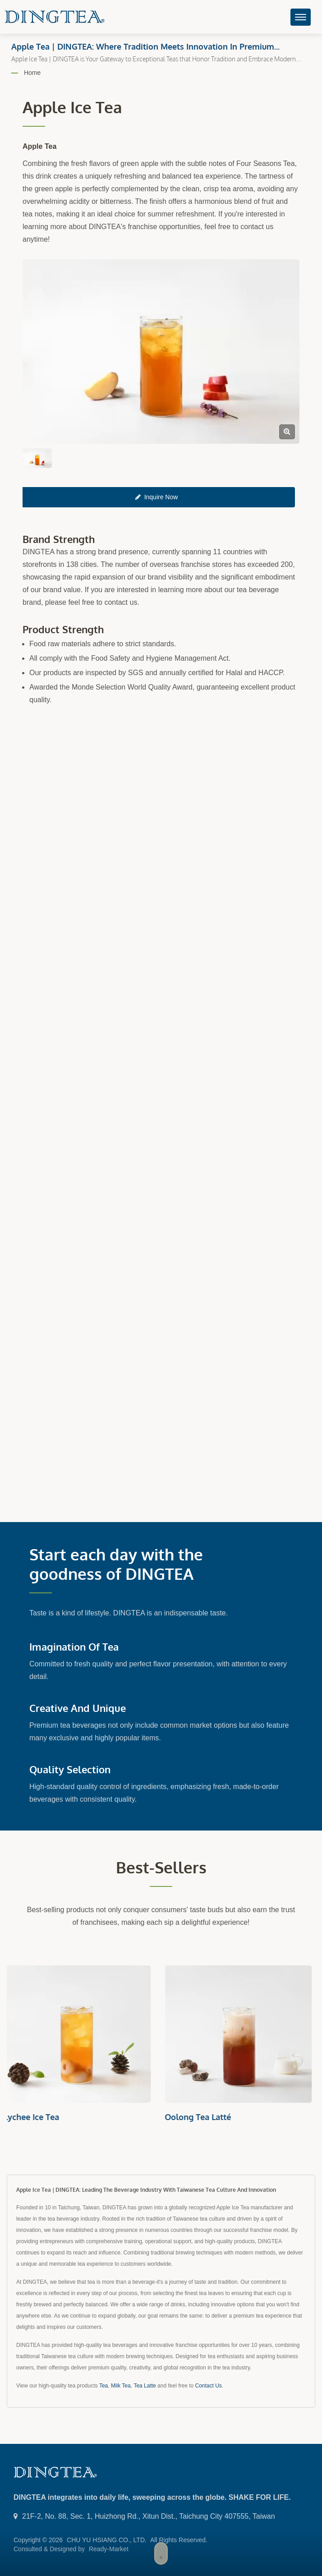 This screenshot has width=322, height=2576. What do you see at coordinates (103, 2386) in the screenshot?
I see `Tea` at bounding box center [103, 2386].